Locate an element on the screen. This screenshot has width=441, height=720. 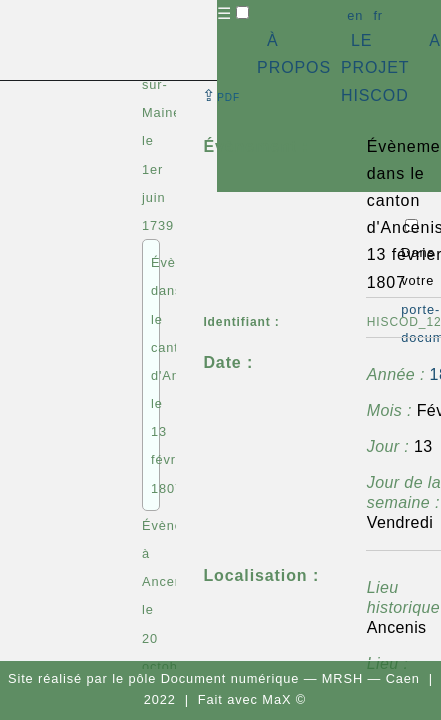
LE PROJET HISCOD is located at coordinates (375, 67).